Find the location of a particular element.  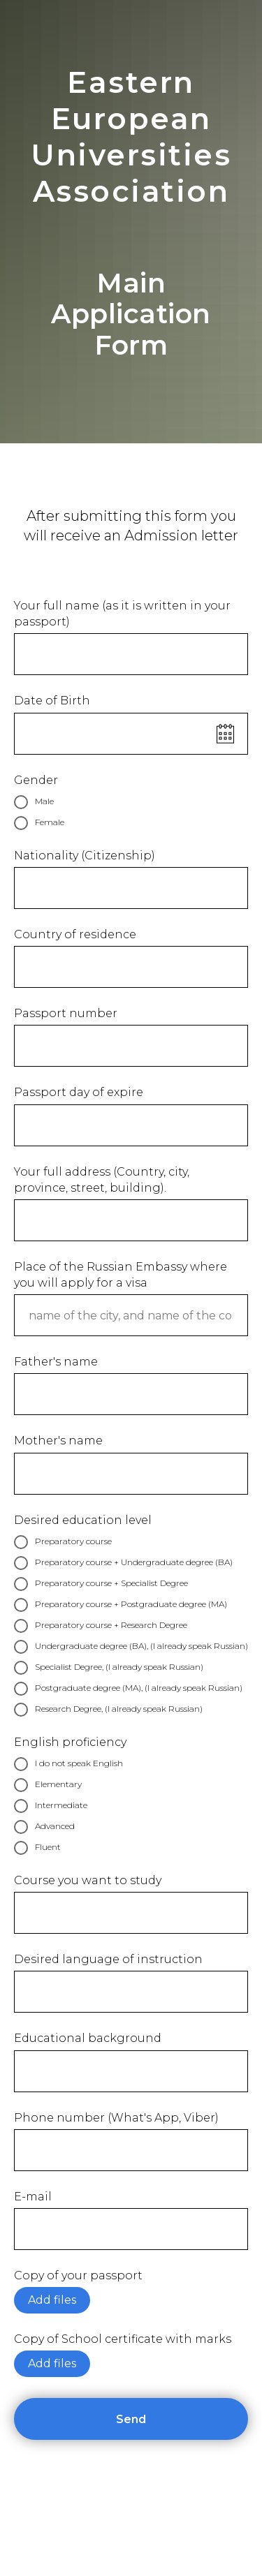

Undergraduate degree (BA), (I already speak Russian) is located at coordinates (131, 1647).